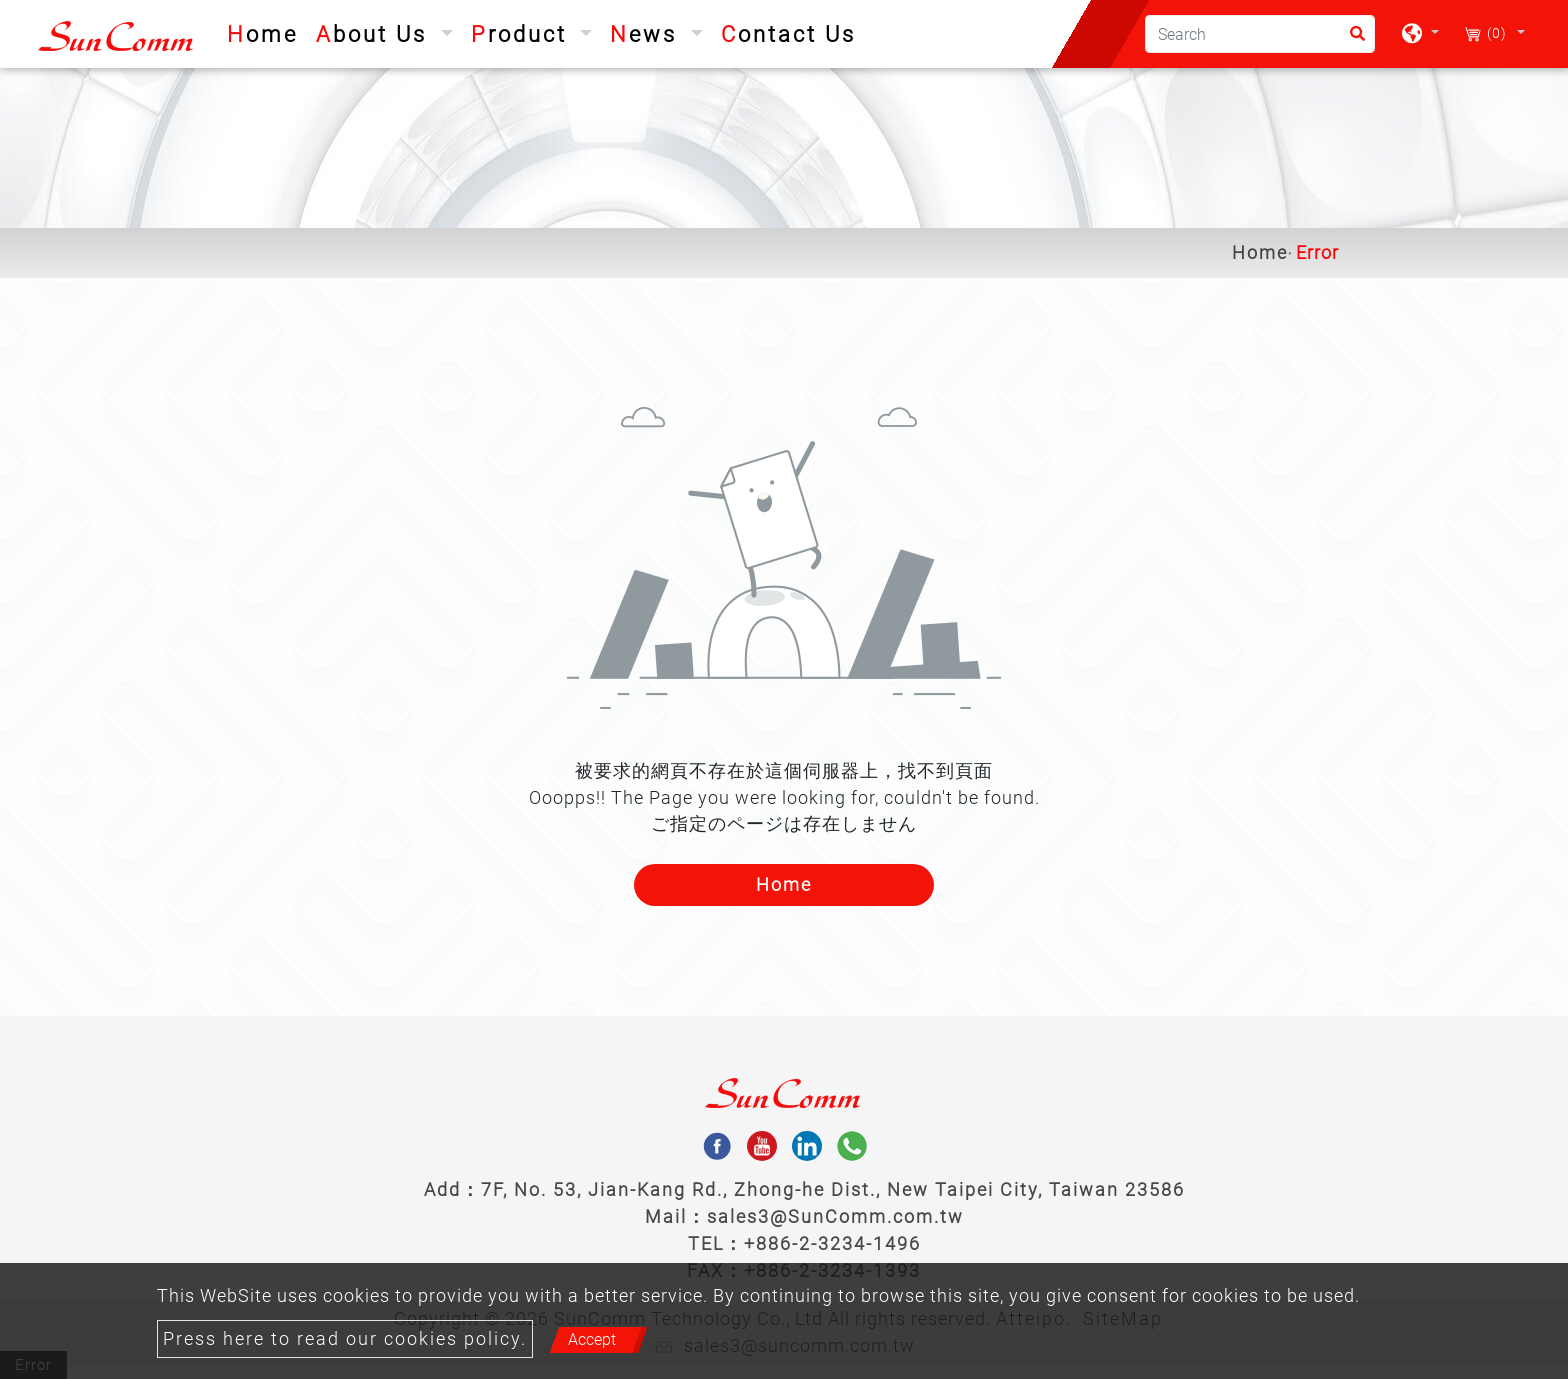 The image size is (1568, 1379). Describe the element at coordinates (523, 34) in the screenshot. I see `Product [button]` at that location.